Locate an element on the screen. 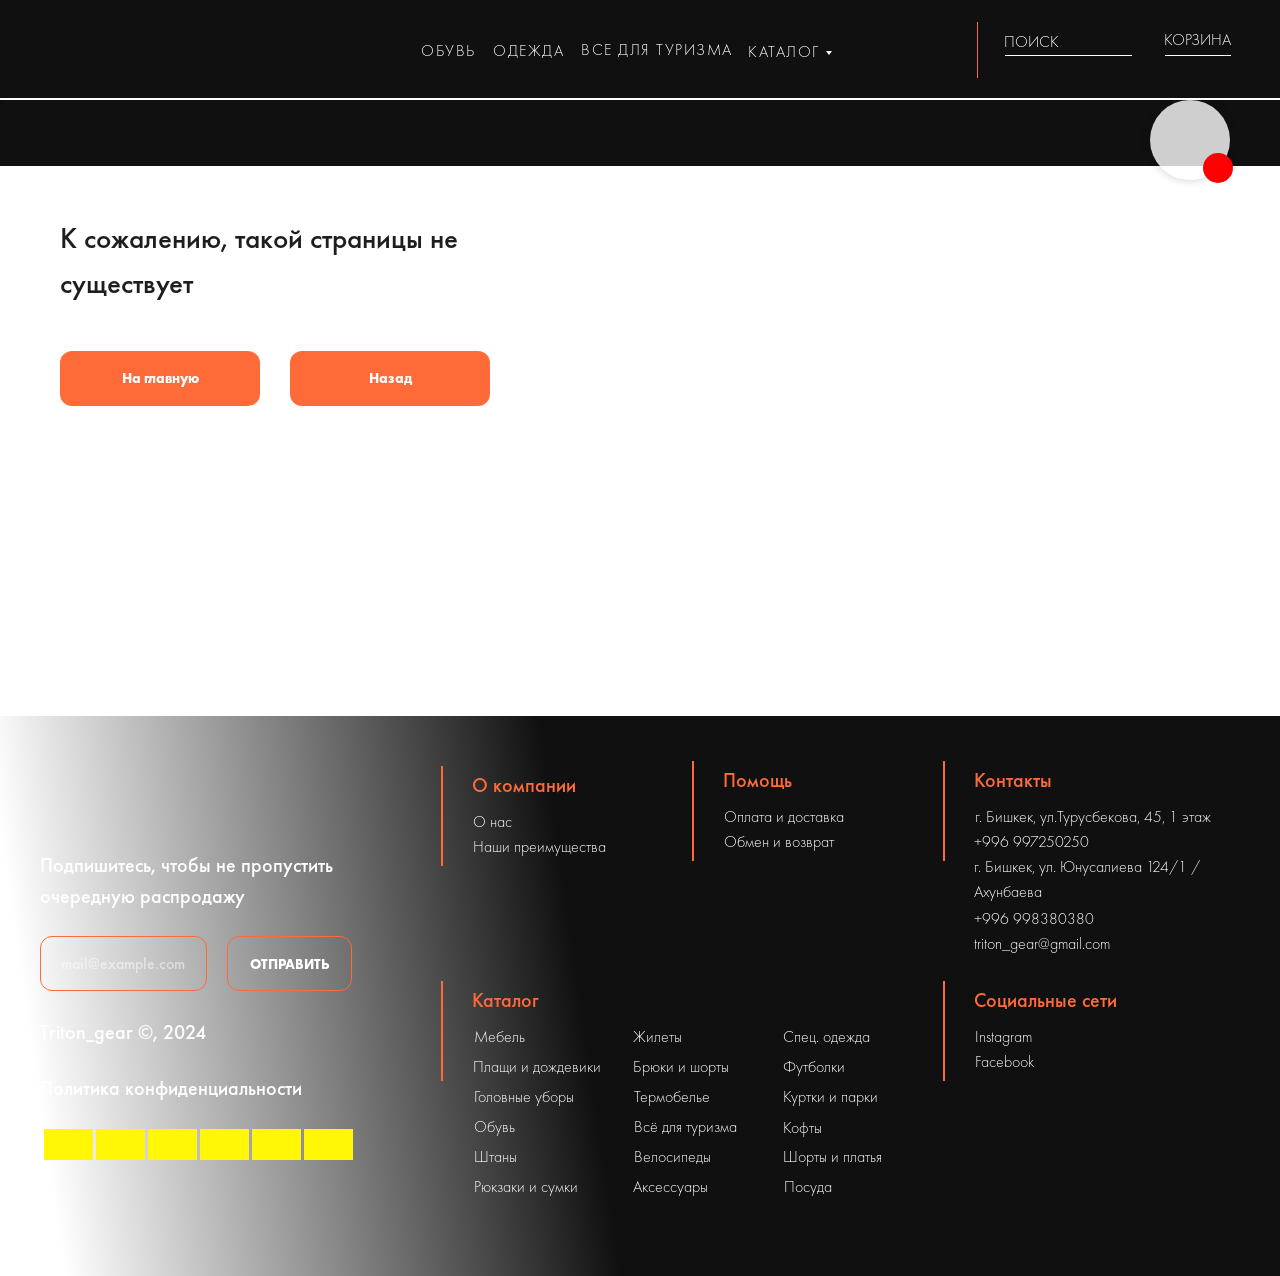 The height and width of the screenshot is (1276, 1280). Спец. одежда is located at coordinates (826, 1036).